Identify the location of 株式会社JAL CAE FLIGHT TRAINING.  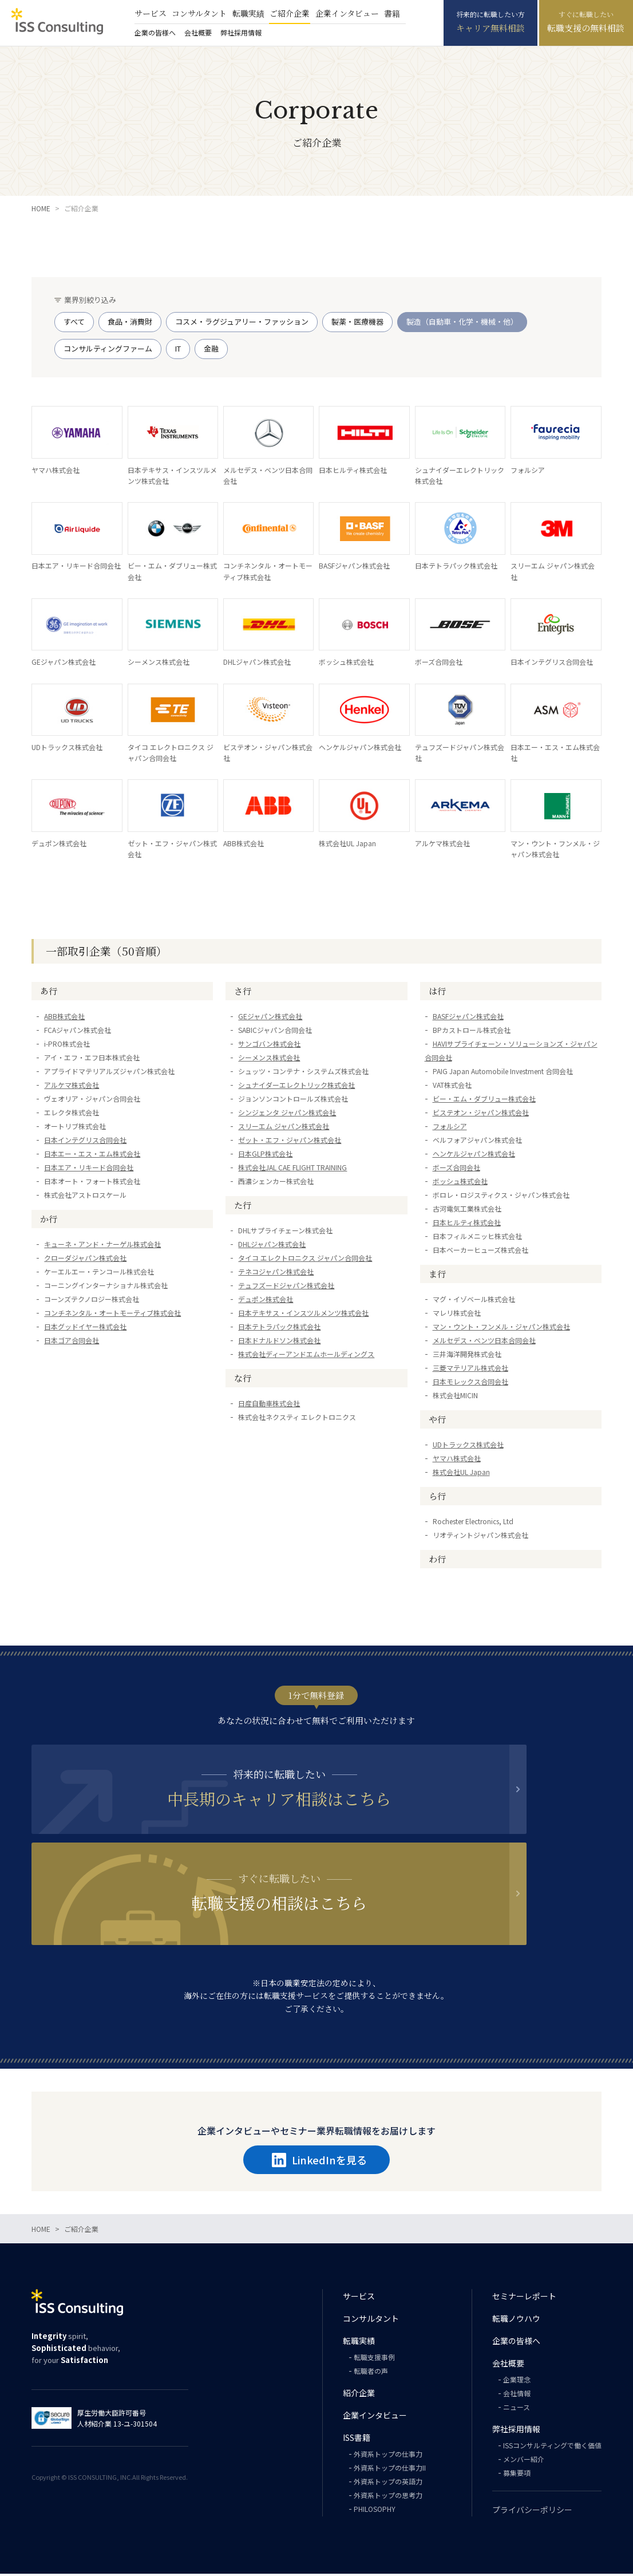
(292, 1263).